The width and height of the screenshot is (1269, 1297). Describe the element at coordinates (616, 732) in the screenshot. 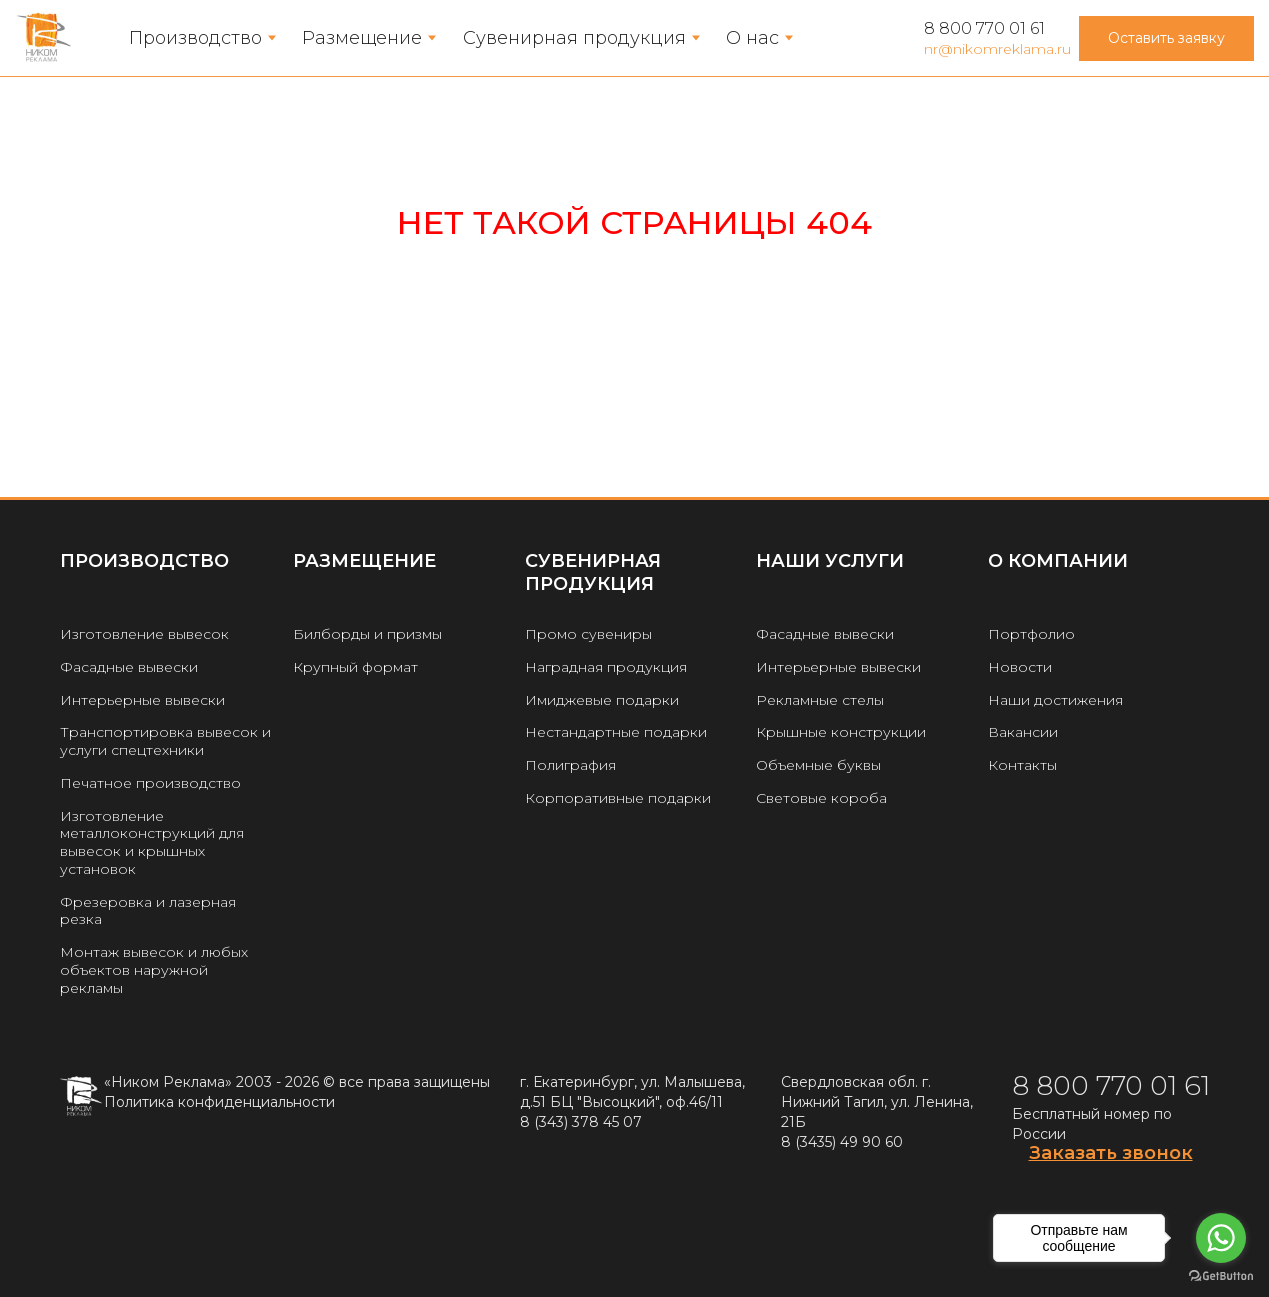

I see `Нестандартные подарки` at that location.